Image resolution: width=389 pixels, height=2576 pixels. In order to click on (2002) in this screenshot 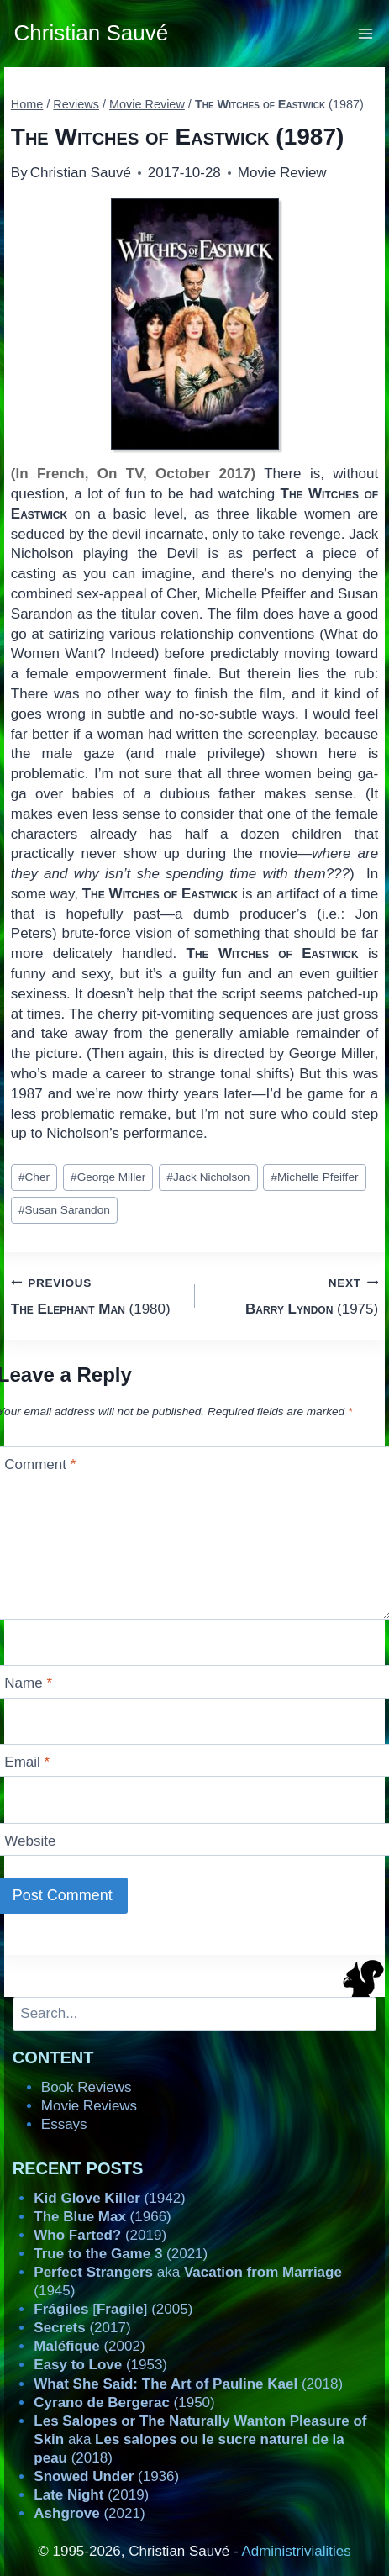, I will do `click(89, 2346)`.